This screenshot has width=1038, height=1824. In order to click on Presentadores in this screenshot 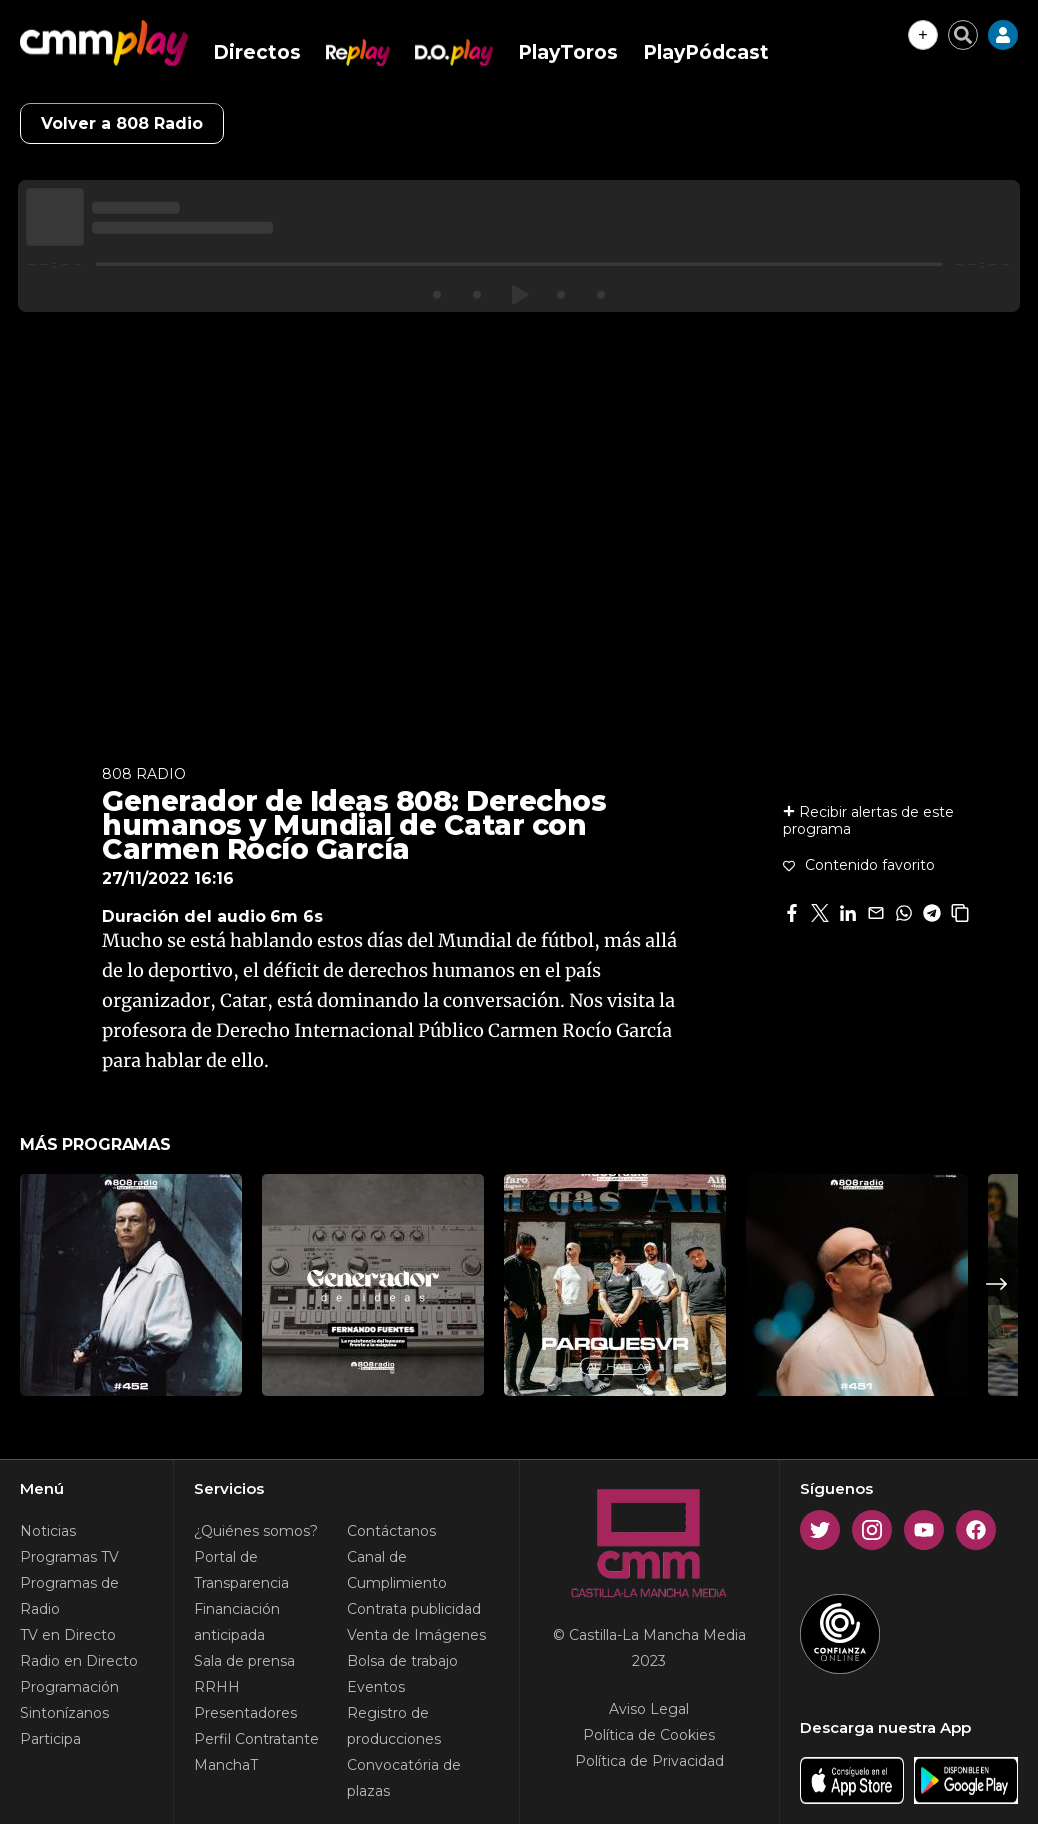, I will do `click(245, 1713)`.